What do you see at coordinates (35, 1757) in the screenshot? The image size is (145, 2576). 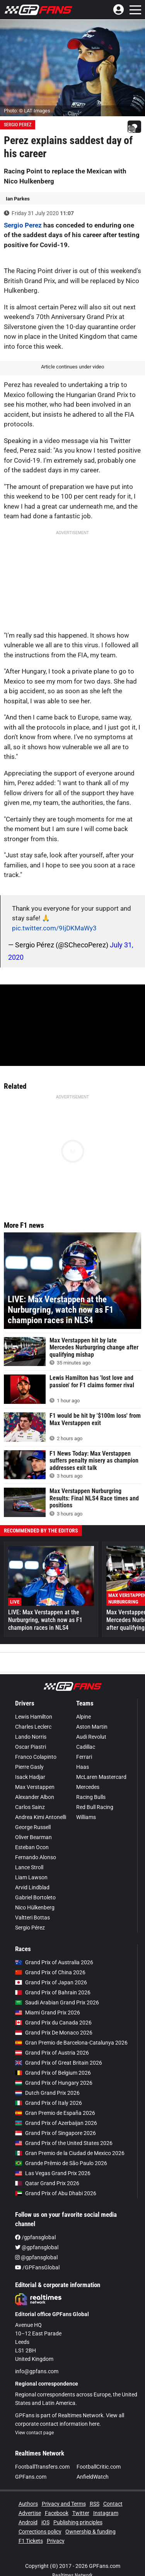 I see `Franco Colapinto` at bounding box center [35, 1757].